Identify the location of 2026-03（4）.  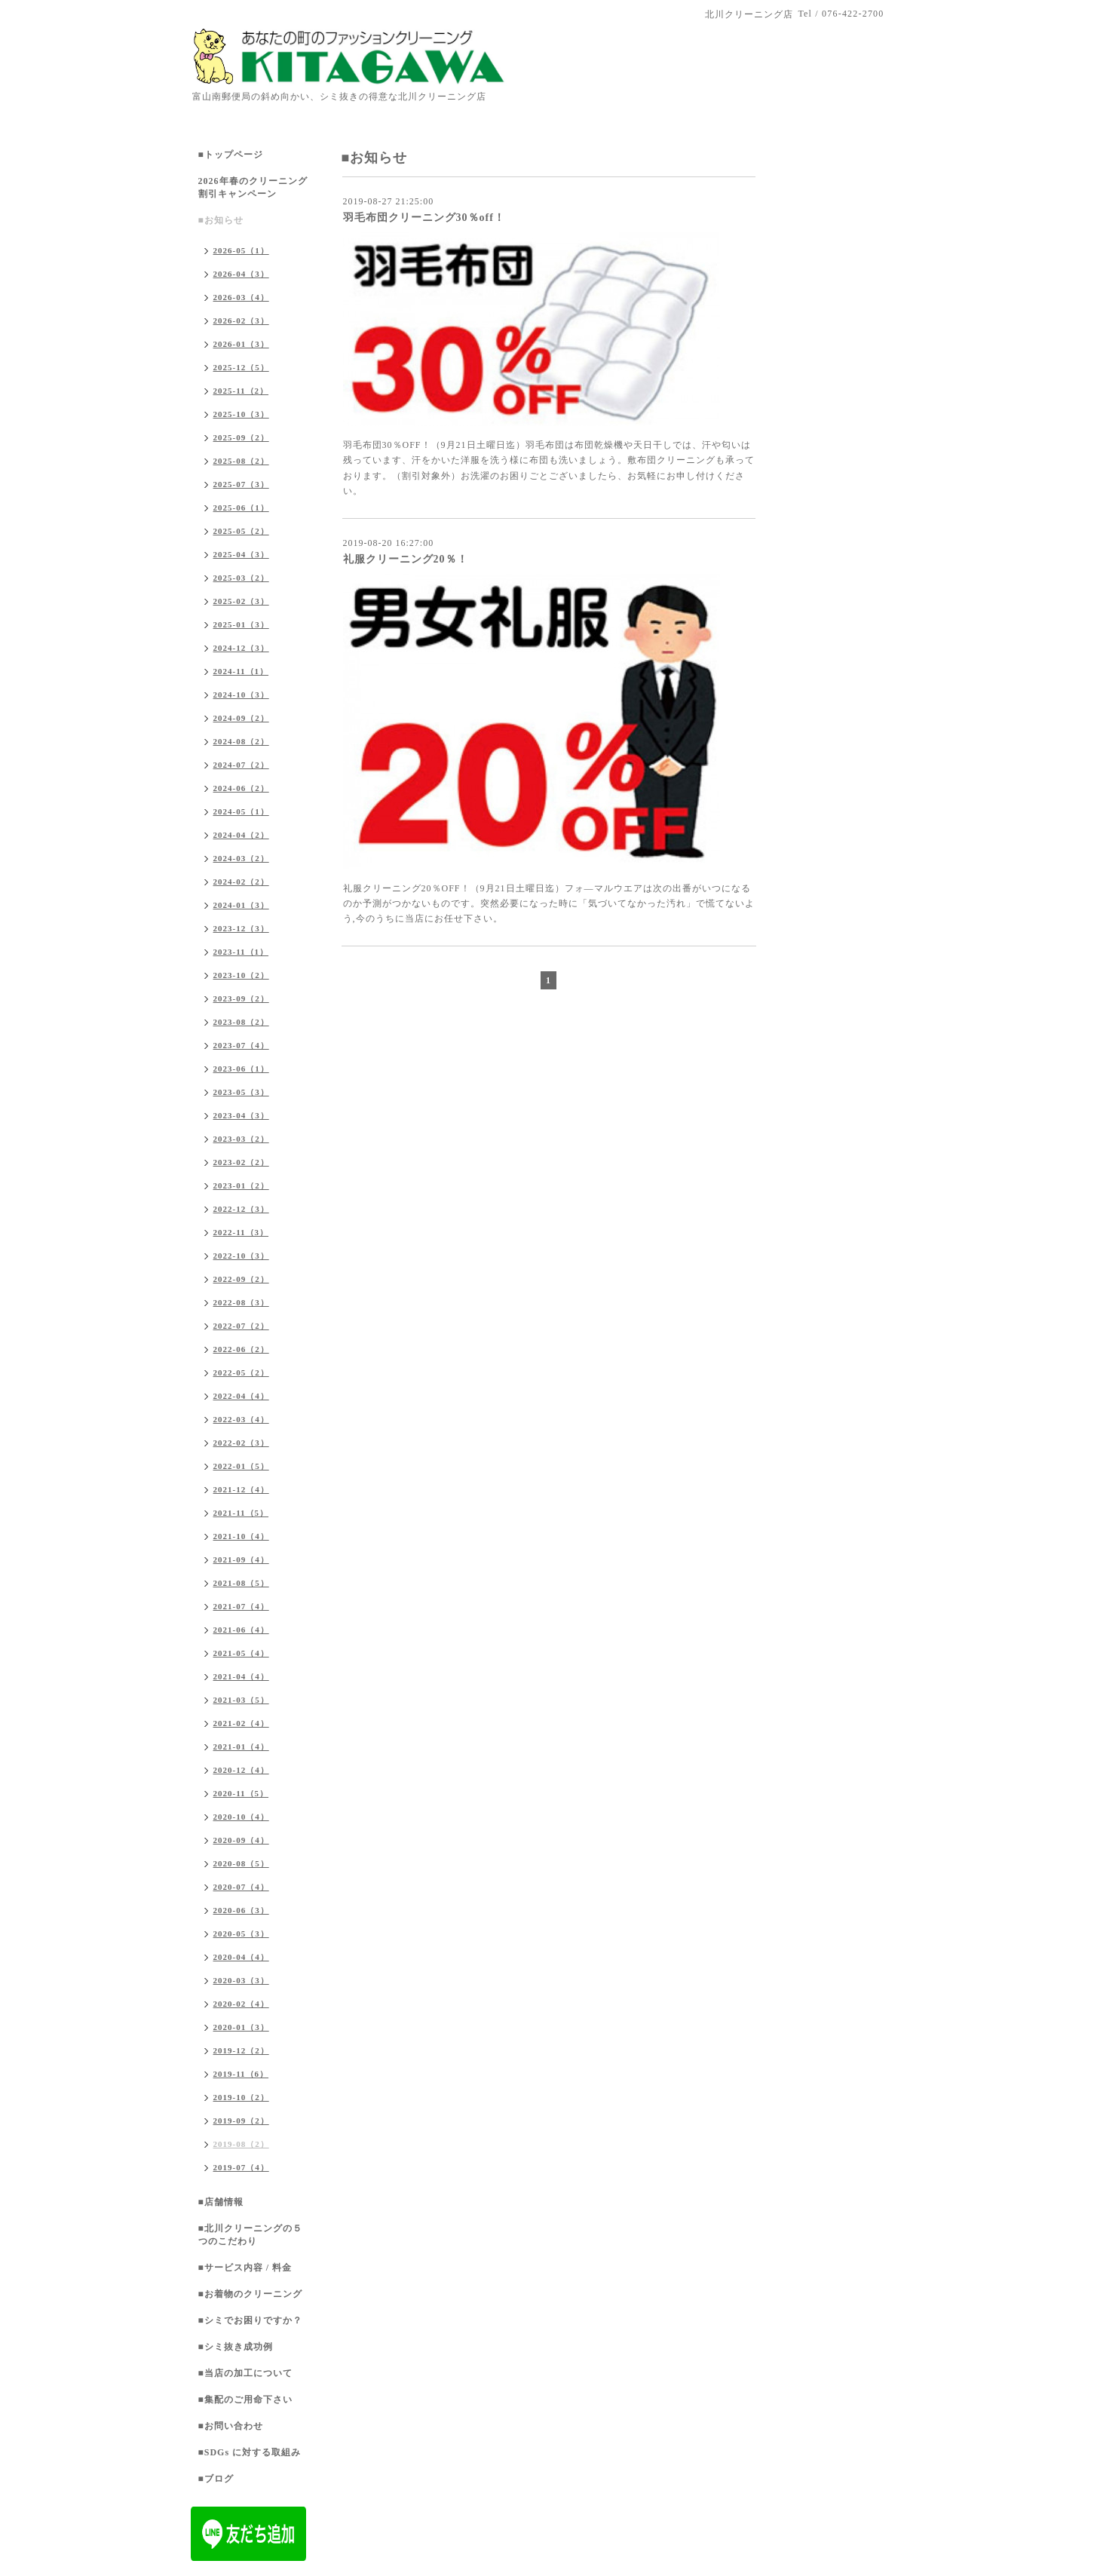
(241, 297).